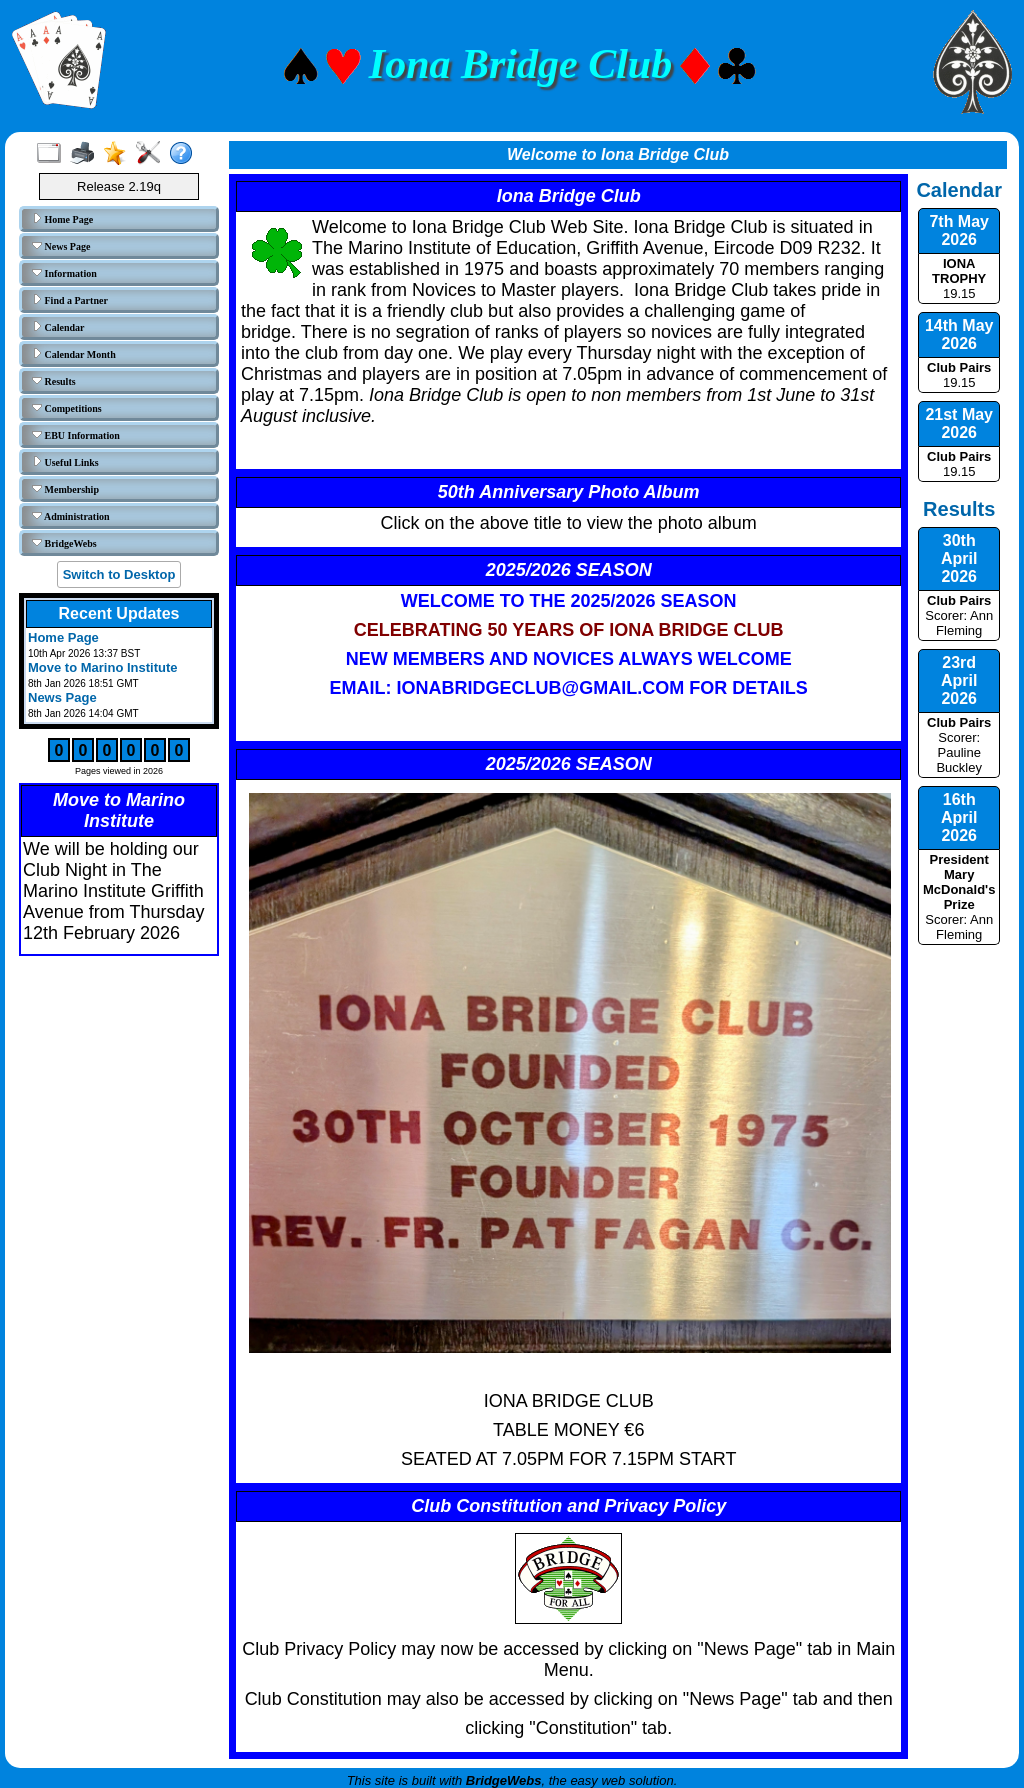 The height and width of the screenshot is (1788, 1024). Describe the element at coordinates (64, 543) in the screenshot. I see `BridgeWebs` at that location.